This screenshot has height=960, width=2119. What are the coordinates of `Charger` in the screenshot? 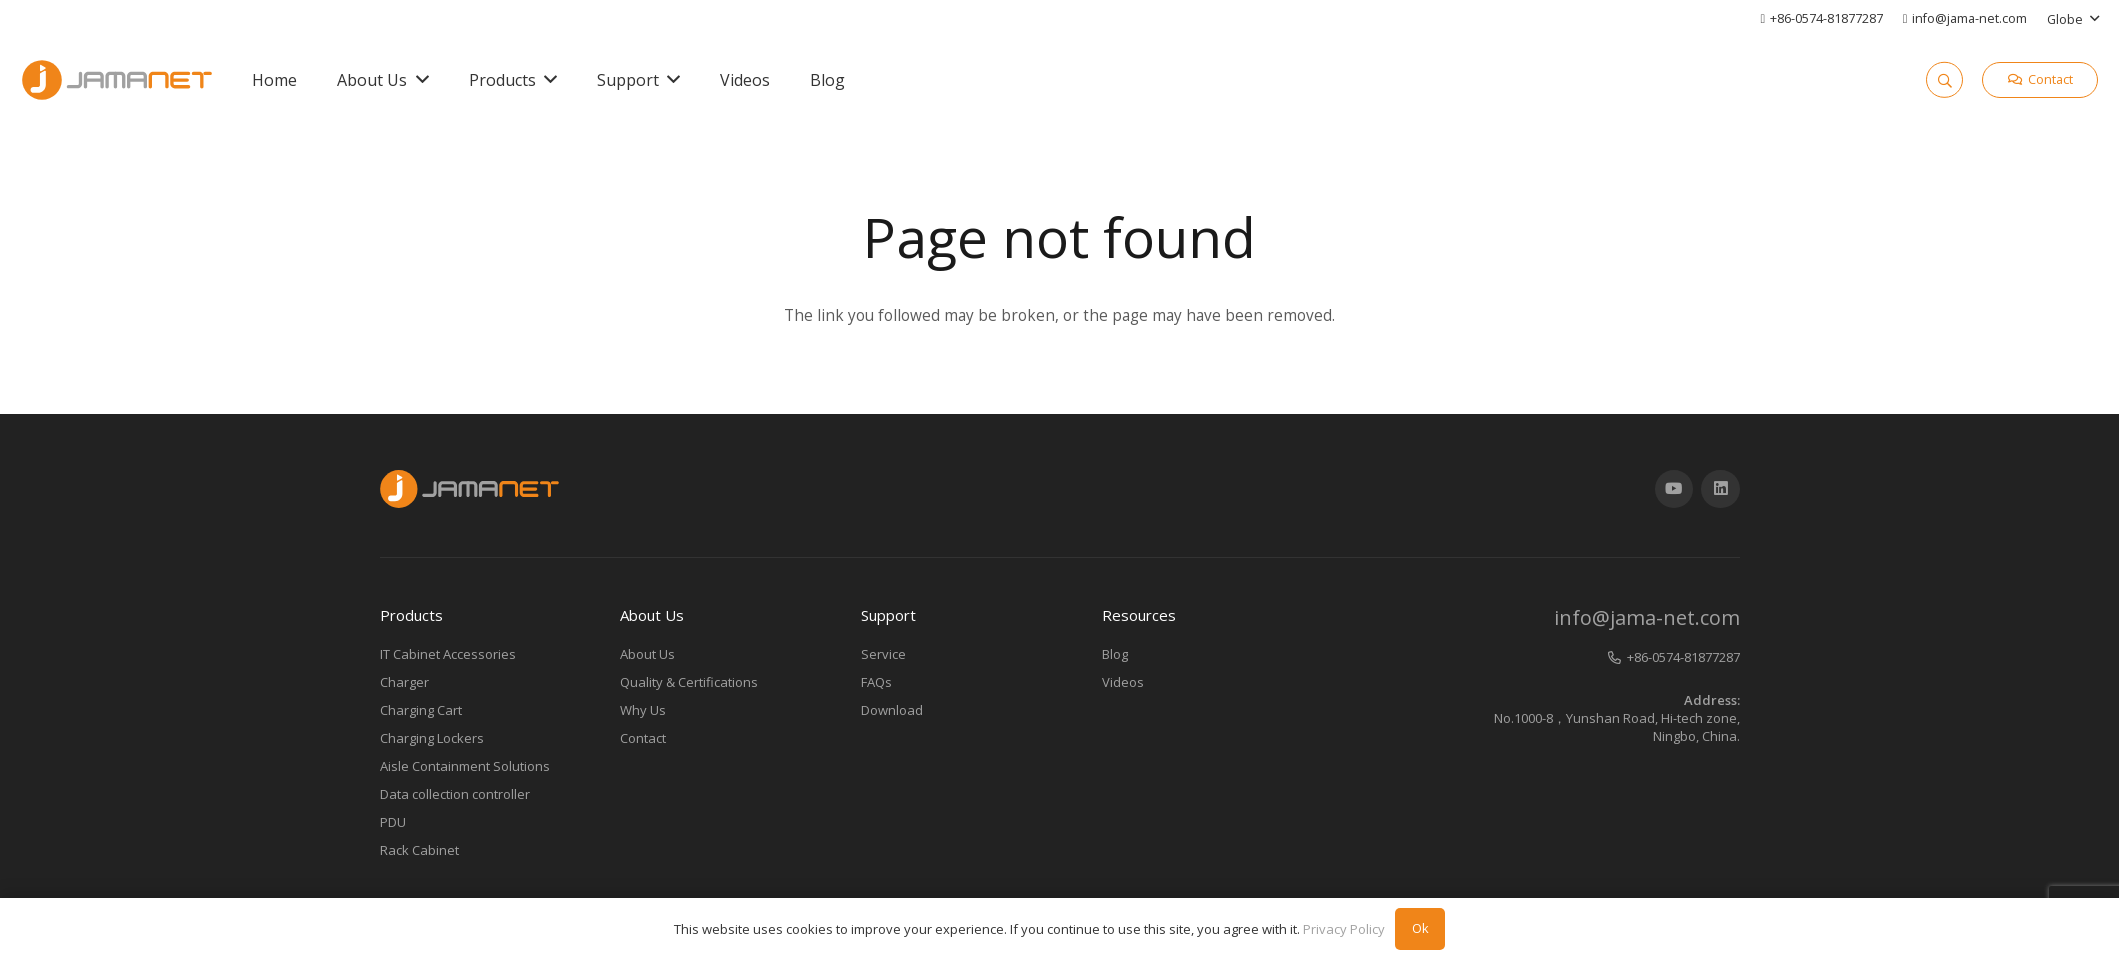 It's located at (404, 682).